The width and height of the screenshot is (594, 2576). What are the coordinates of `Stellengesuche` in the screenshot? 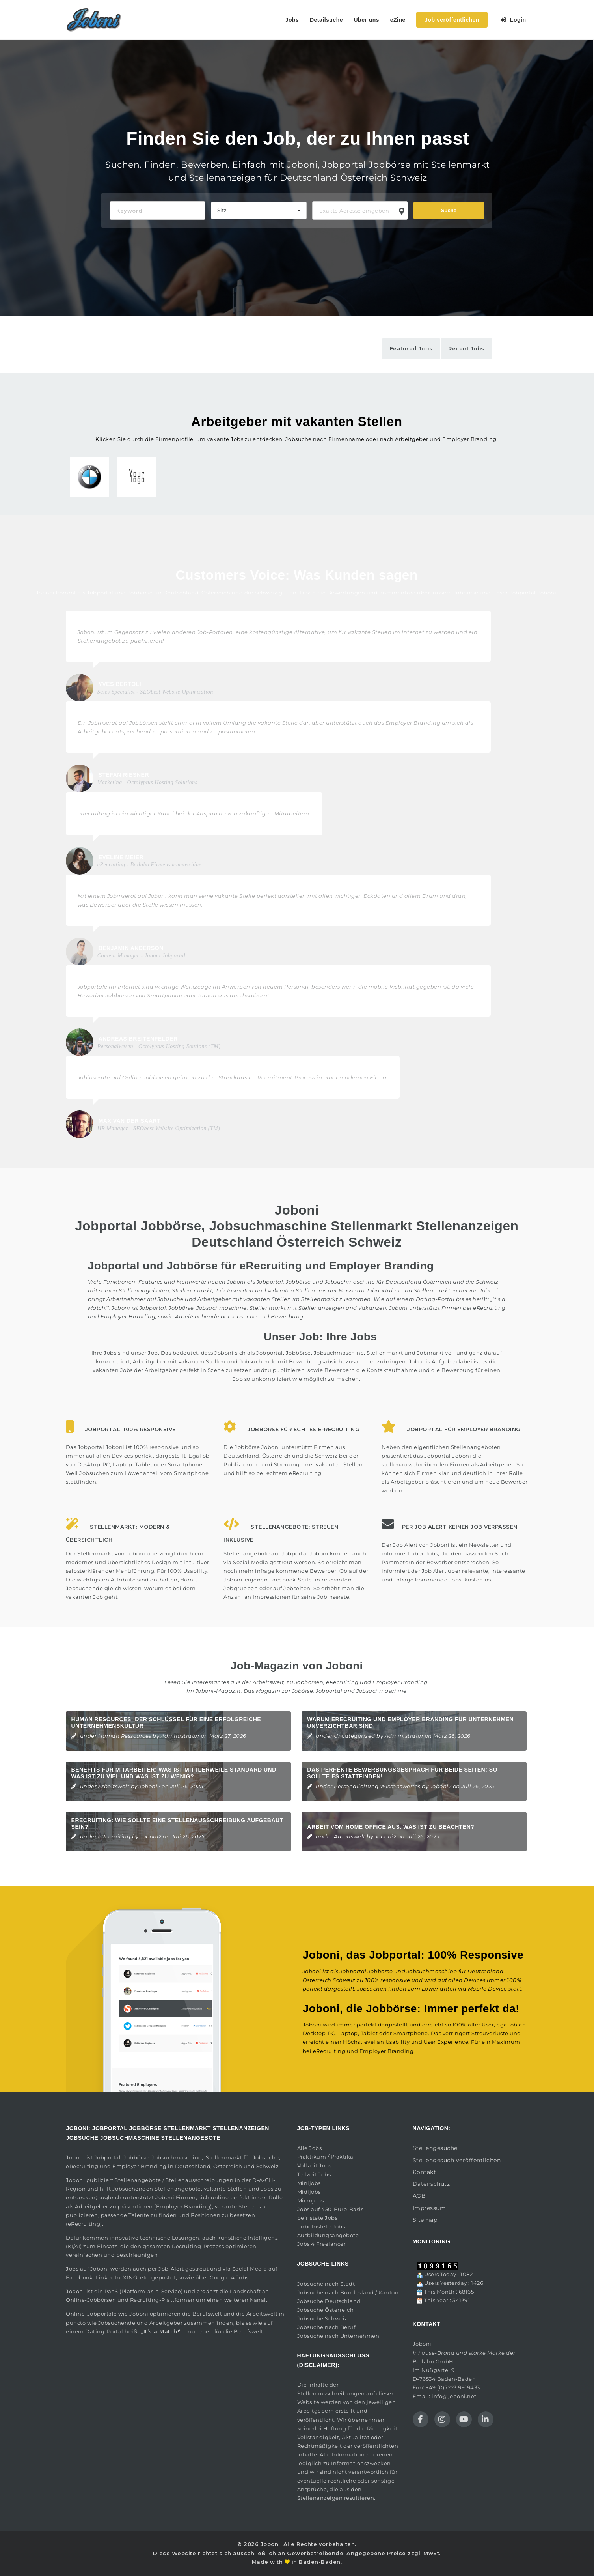 It's located at (435, 2148).